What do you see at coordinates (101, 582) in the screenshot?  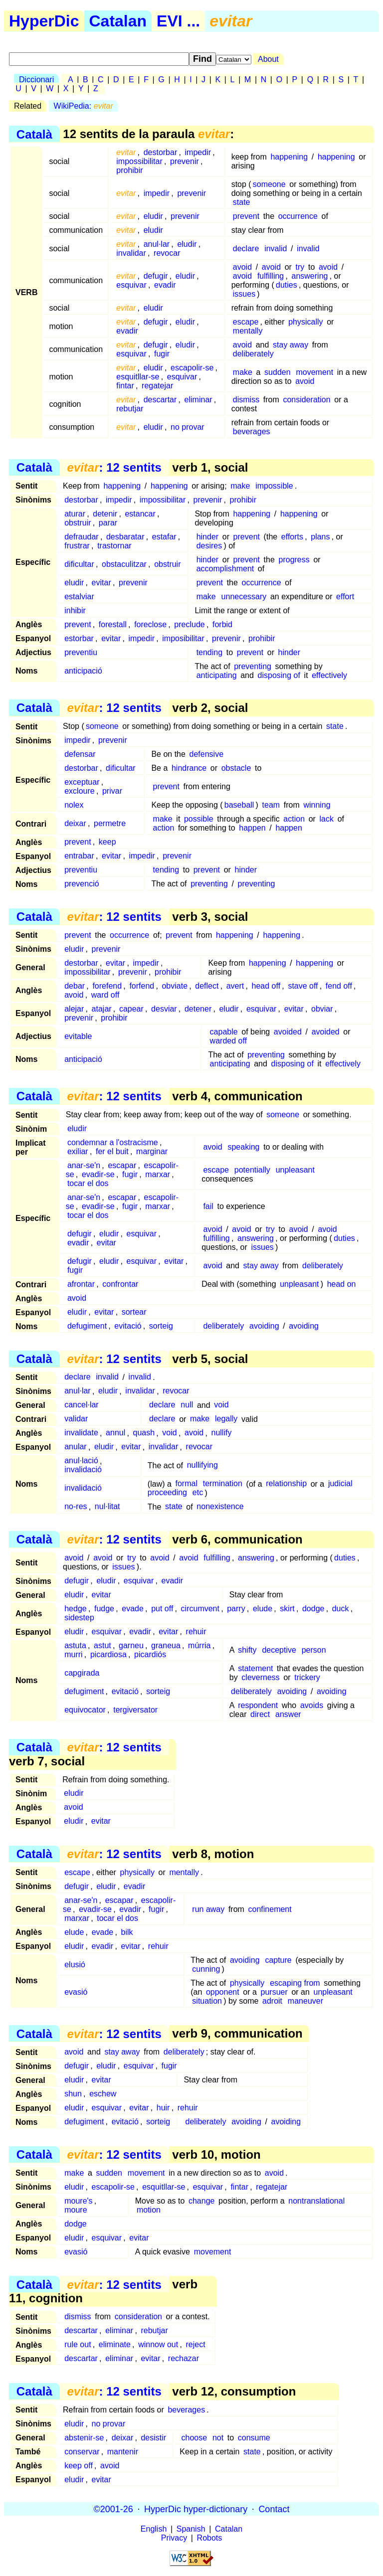 I see `evitar` at bounding box center [101, 582].